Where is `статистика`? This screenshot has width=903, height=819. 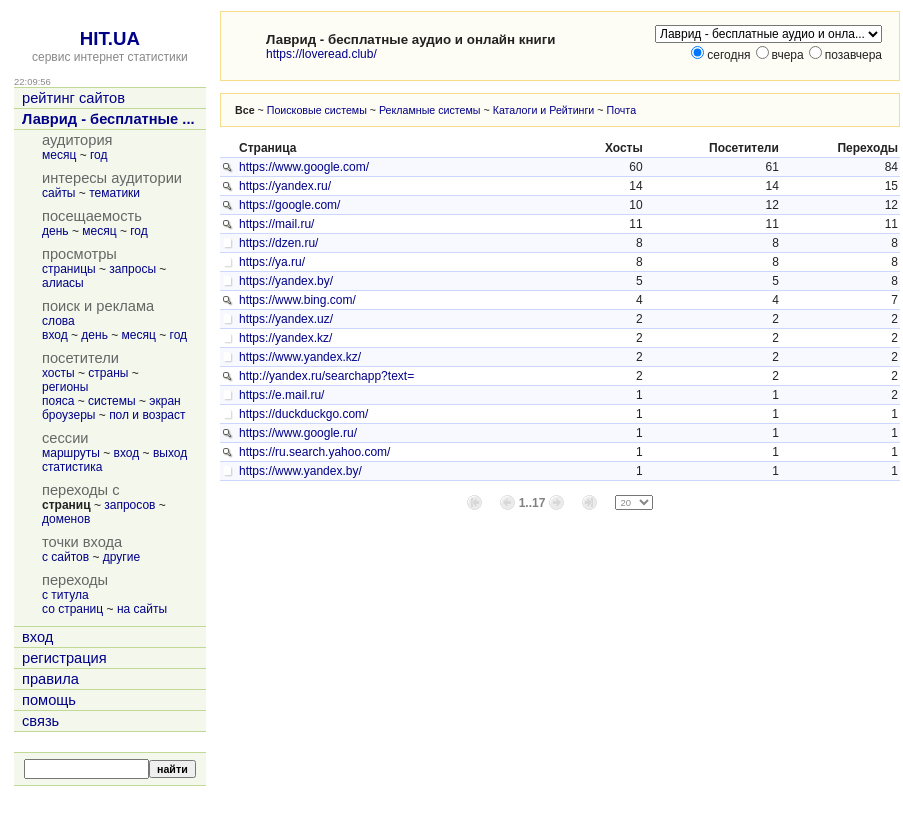
статистика is located at coordinates (72, 467).